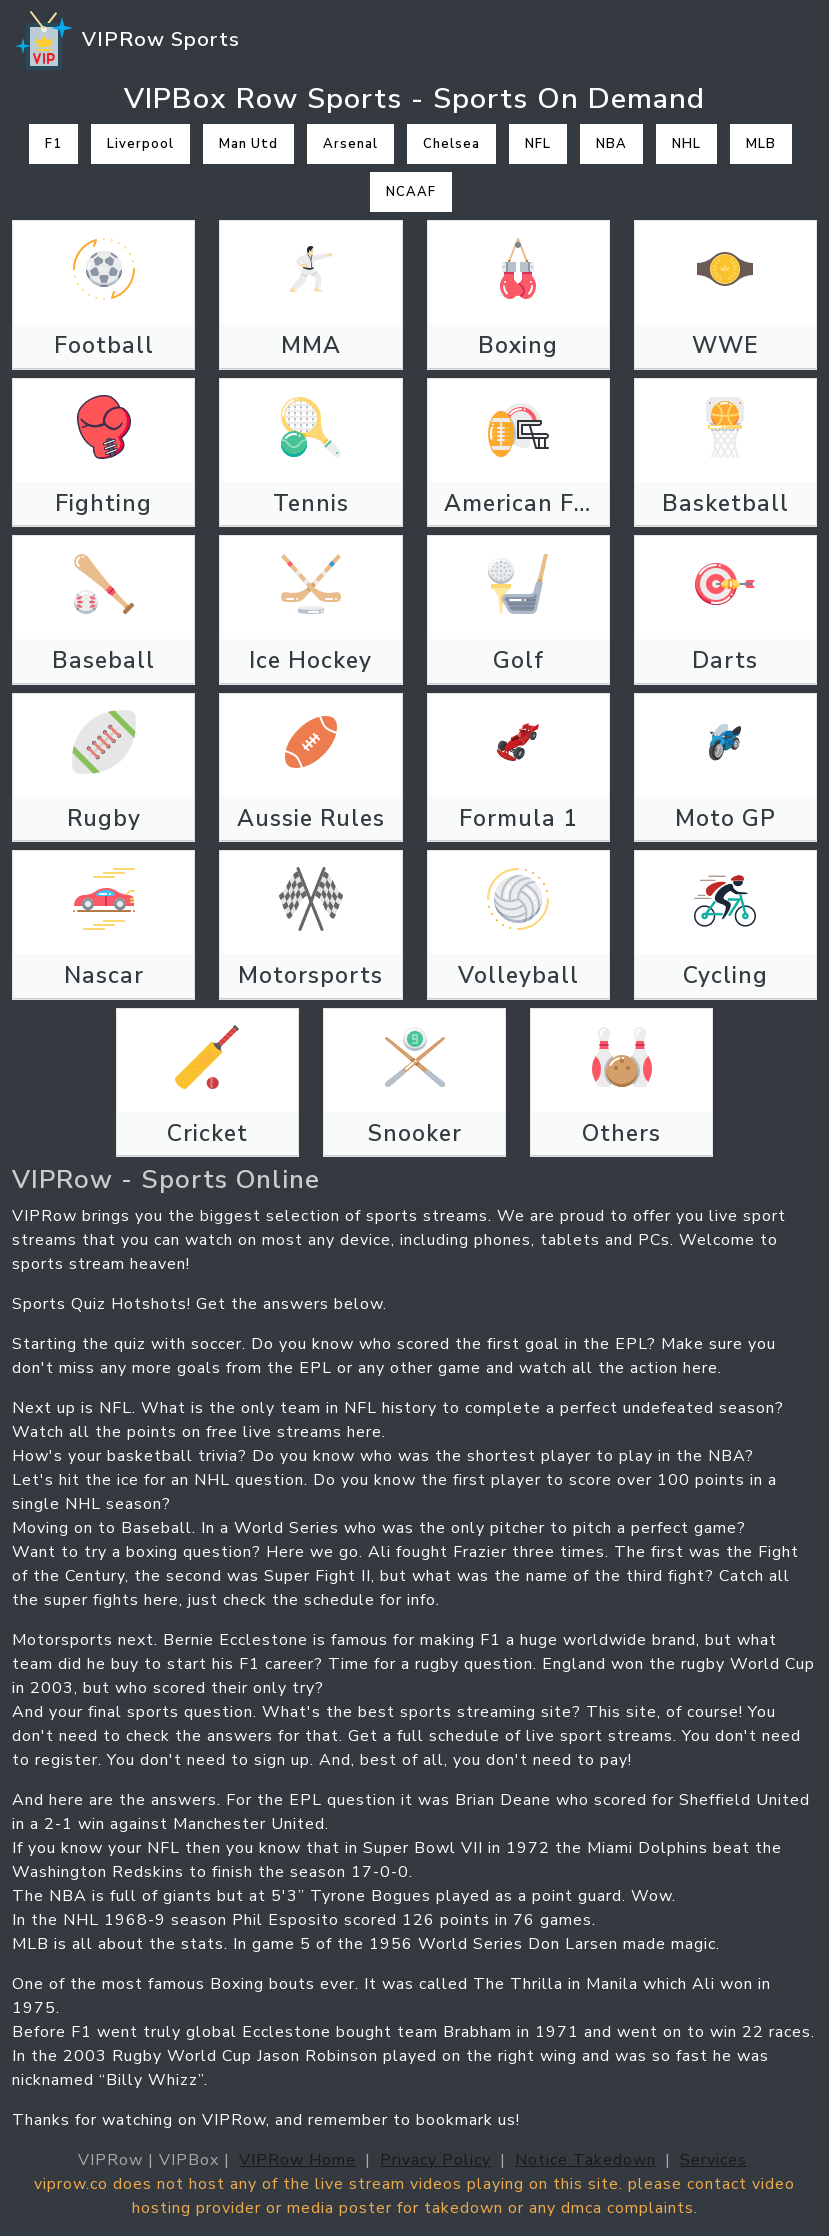 This screenshot has width=829, height=2236. What do you see at coordinates (297, 2160) in the screenshot?
I see `VIPRow Home` at bounding box center [297, 2160].